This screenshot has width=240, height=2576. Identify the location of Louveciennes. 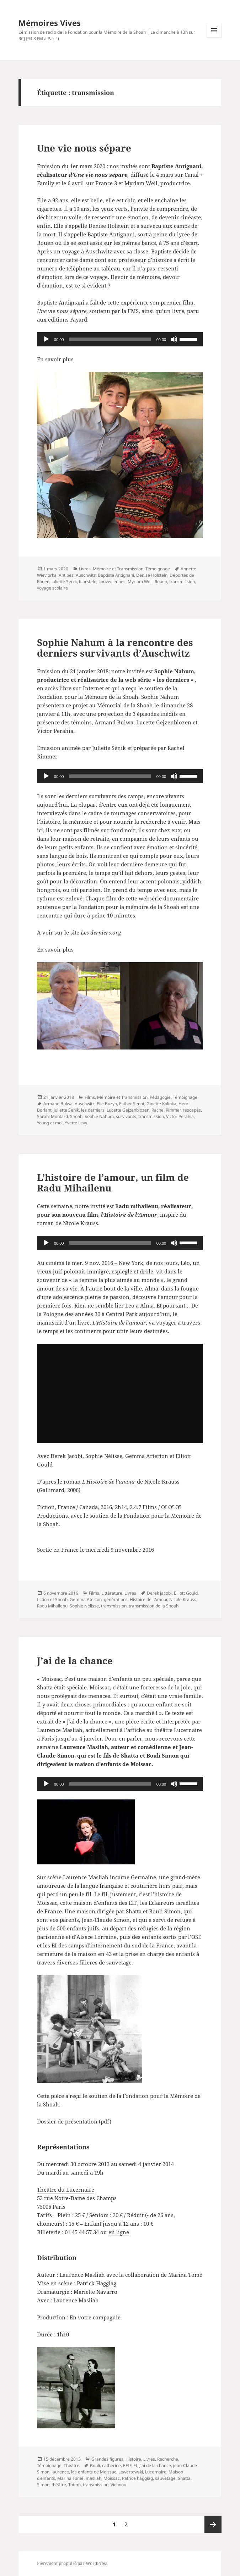
(112, 582).